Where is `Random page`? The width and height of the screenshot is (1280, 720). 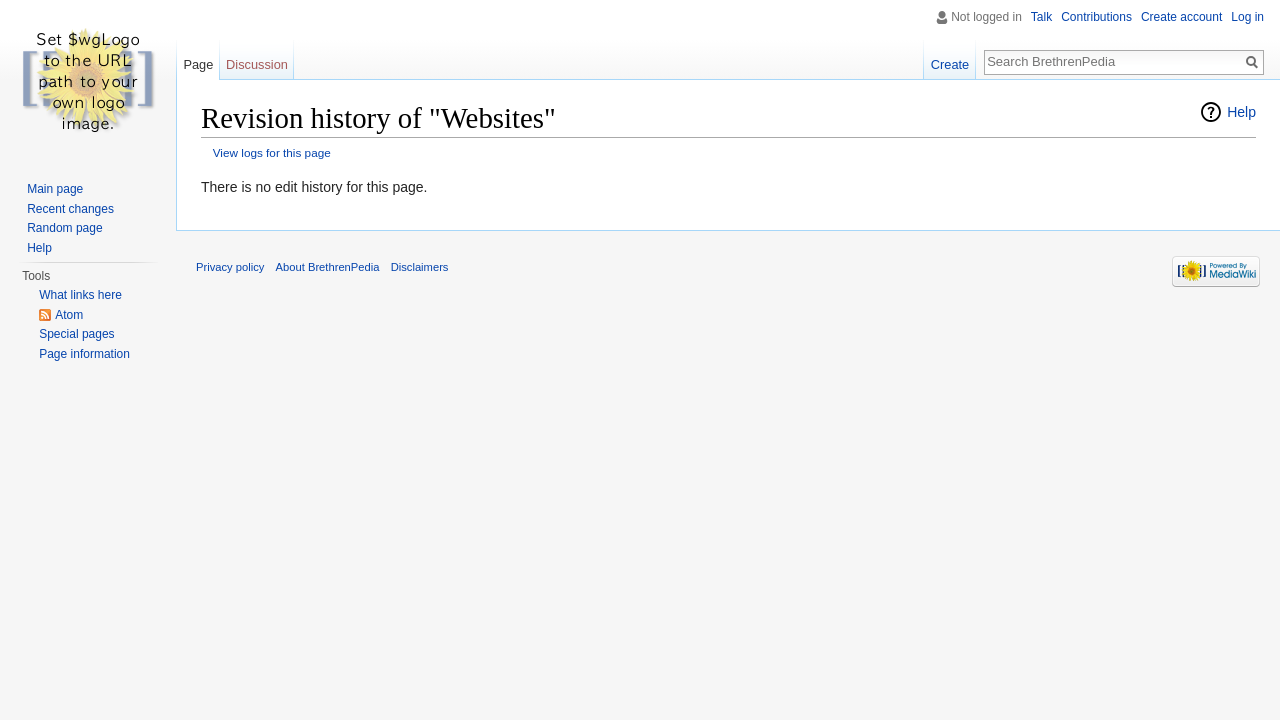
Random page is located at coordinates (64, 228).